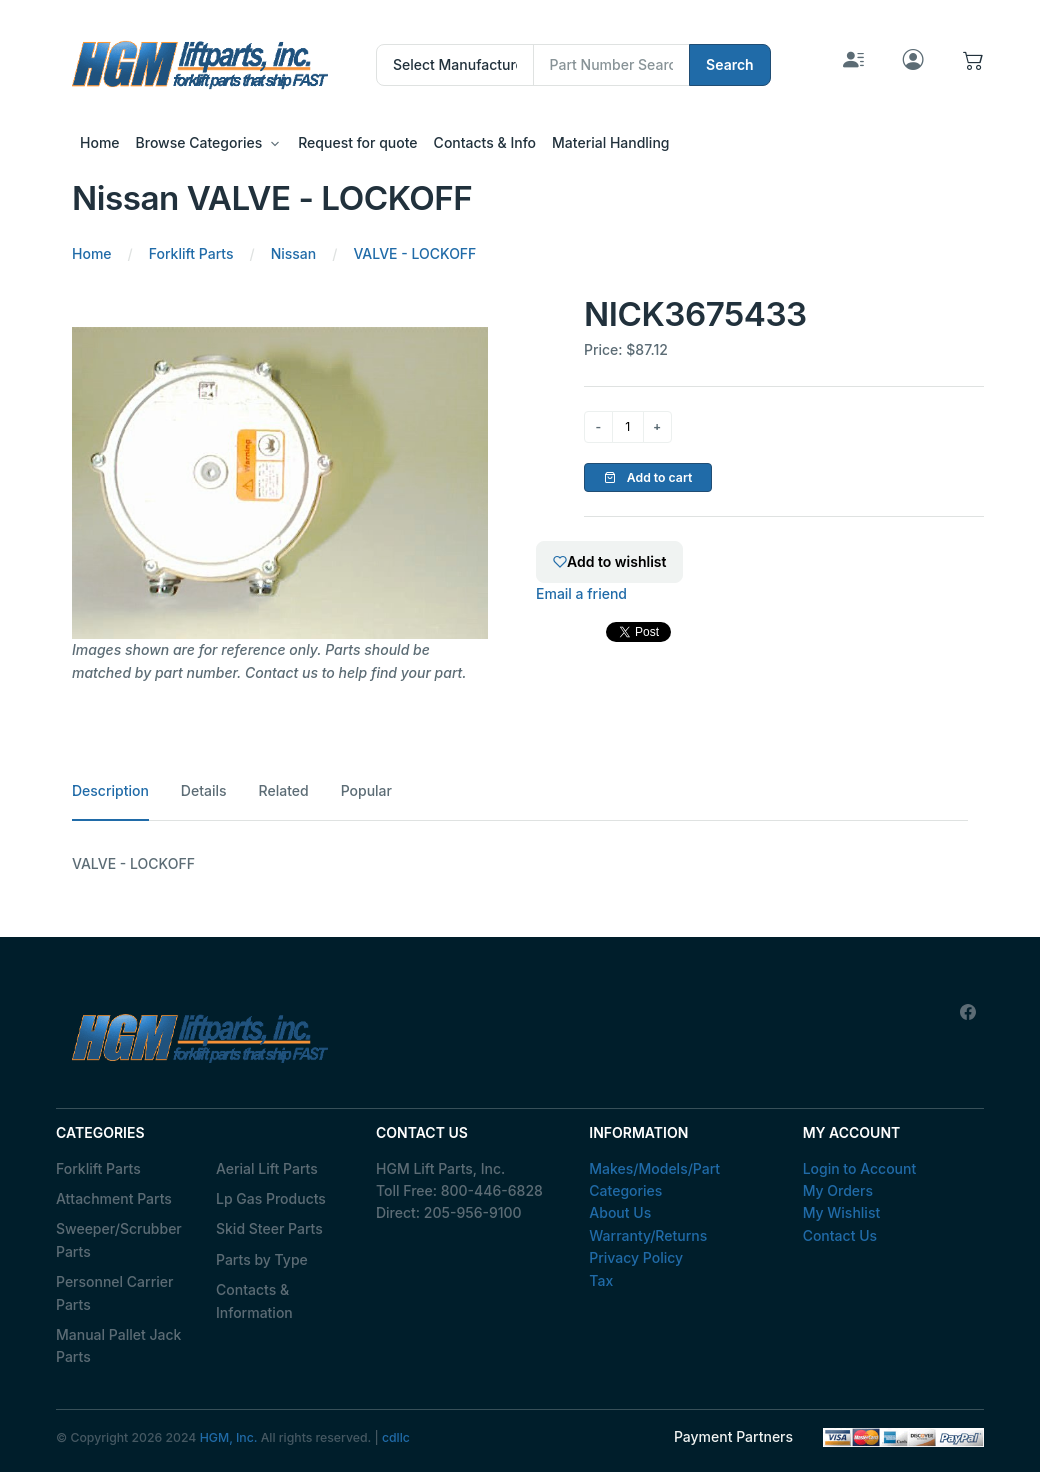  Describe the element at coordinates (254, 1300) in the screenshot. I see `Contacts & Information` at that location.